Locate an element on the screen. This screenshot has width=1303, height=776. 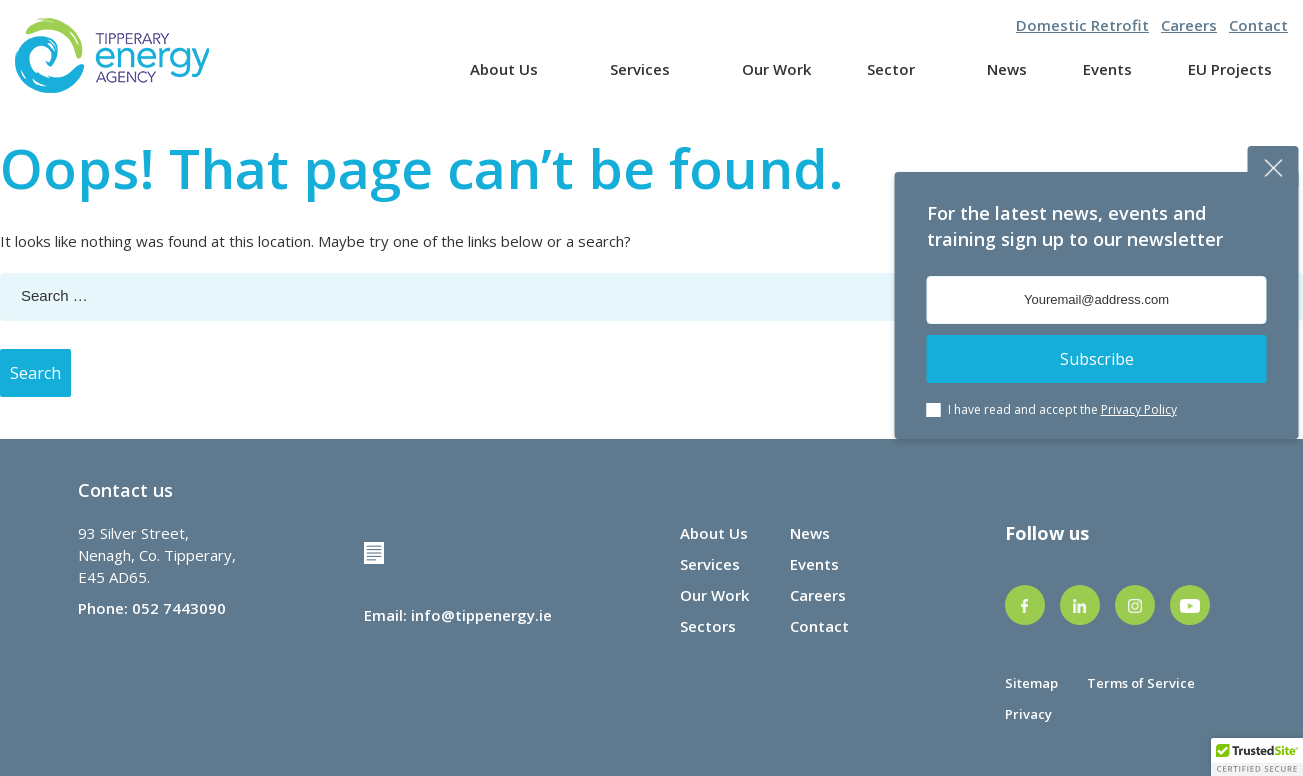
I have read and accept the is located at coordinates (1062, 409).